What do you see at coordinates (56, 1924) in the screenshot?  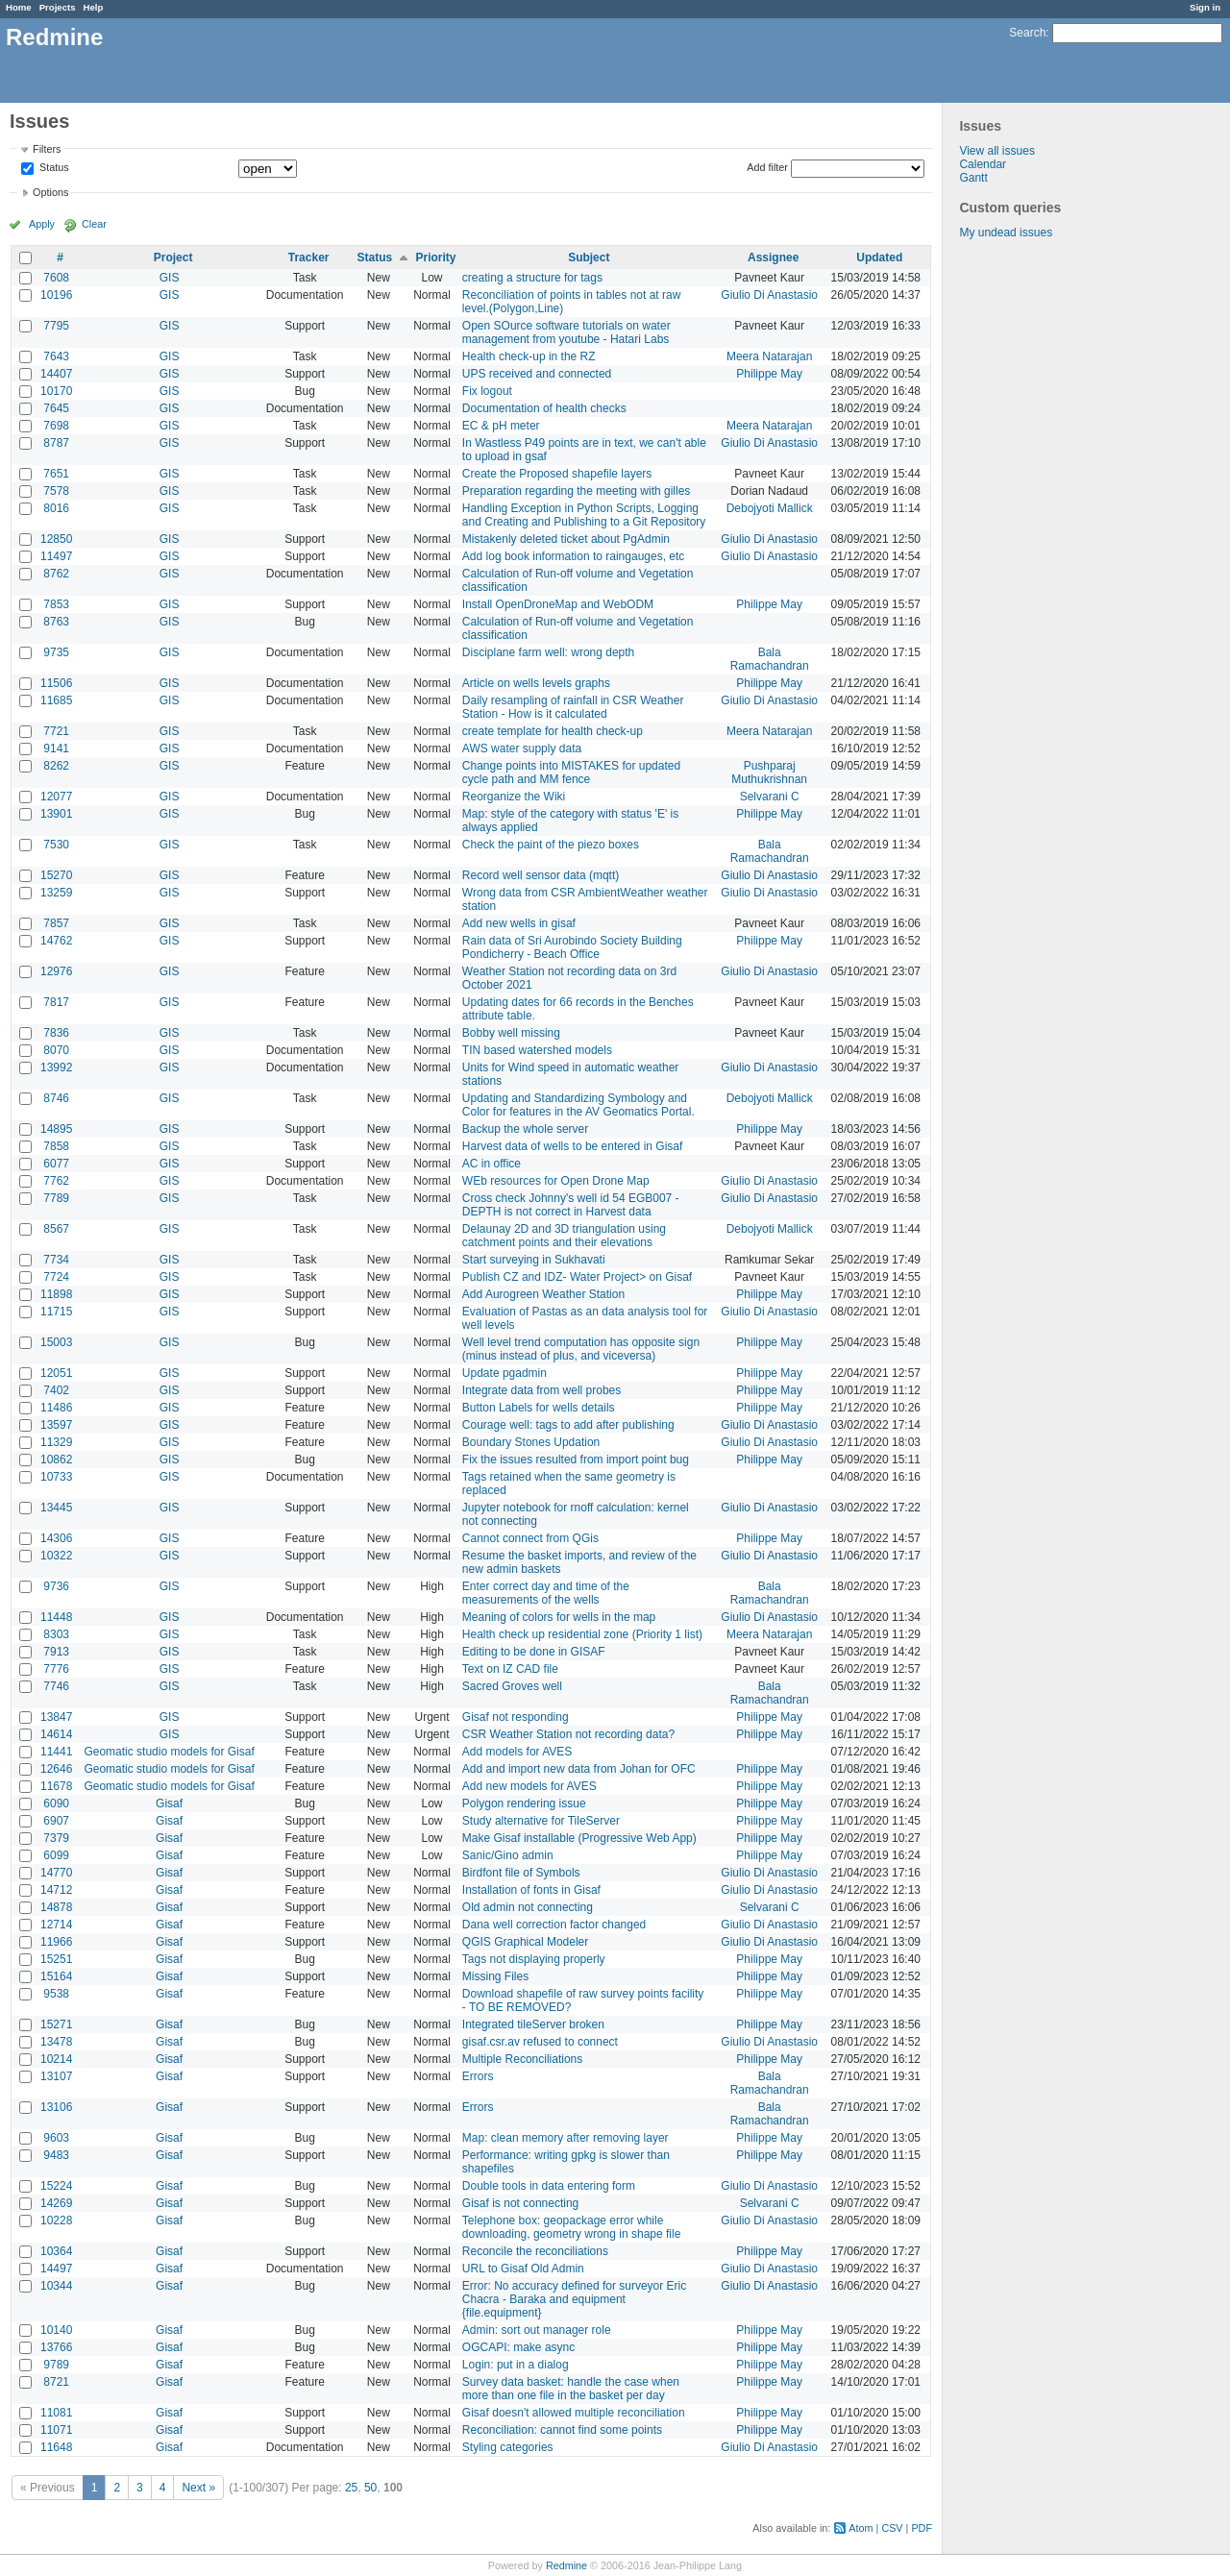 I see `12714` at bounding box center [56, 1924].